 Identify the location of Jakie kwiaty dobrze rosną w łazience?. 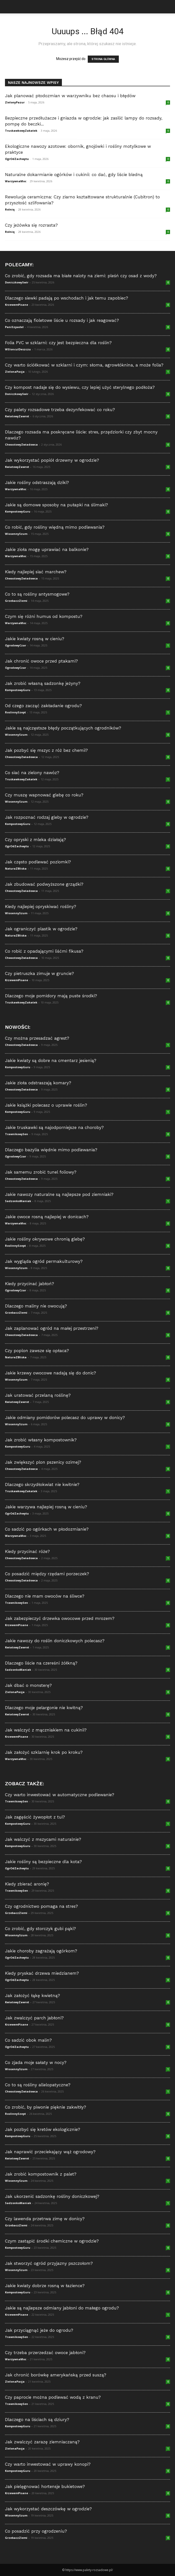
(45, 2285).